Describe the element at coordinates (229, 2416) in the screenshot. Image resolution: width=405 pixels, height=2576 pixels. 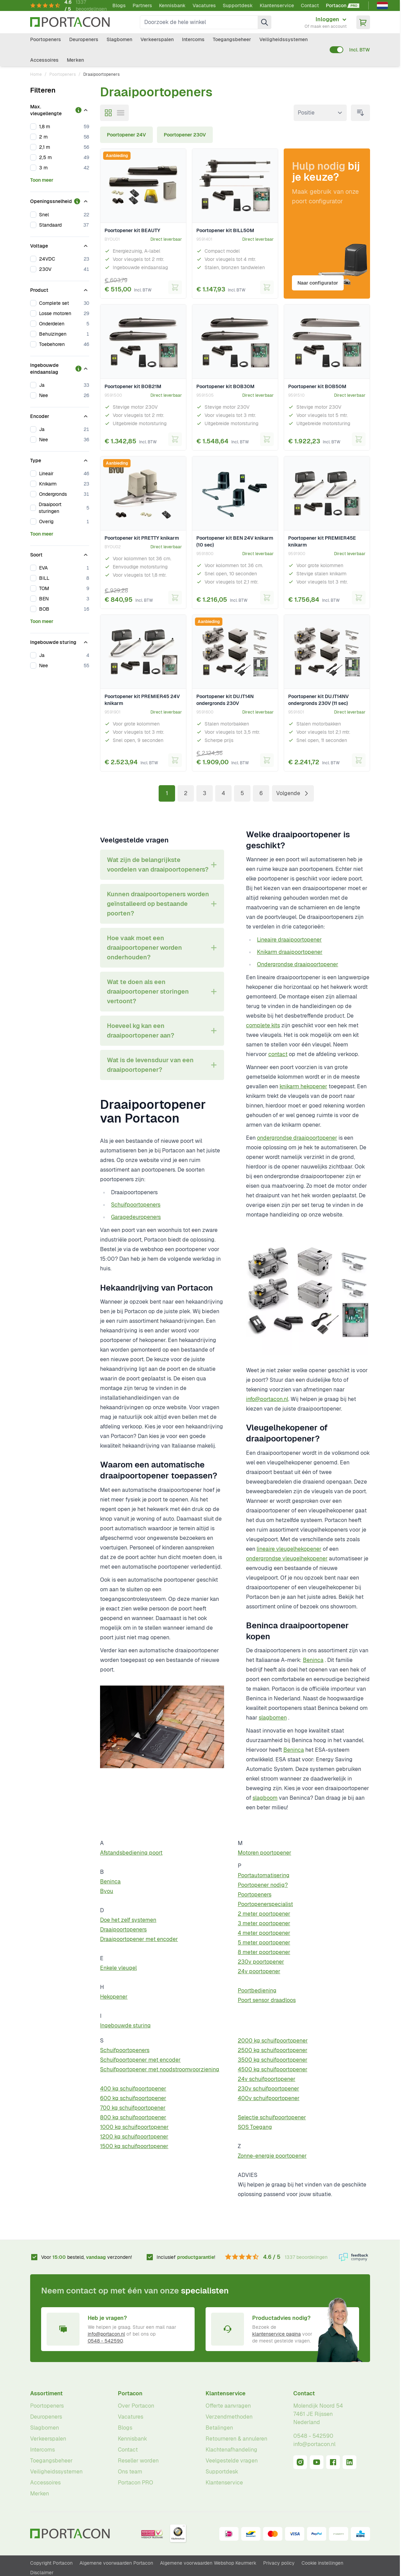
I see `Verzendmethoden` at that location.